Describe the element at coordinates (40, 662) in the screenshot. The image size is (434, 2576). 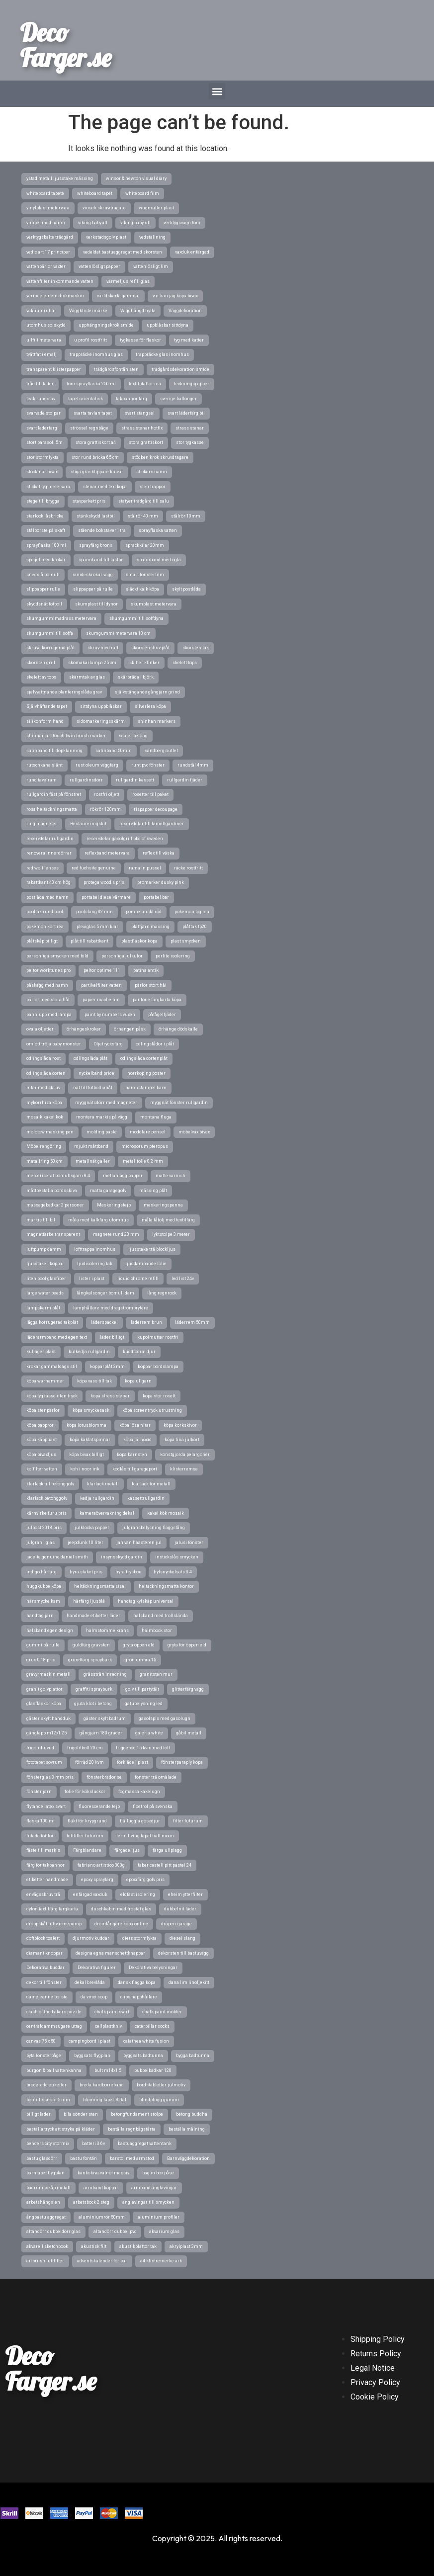
I see `skorsten grill` at that location.